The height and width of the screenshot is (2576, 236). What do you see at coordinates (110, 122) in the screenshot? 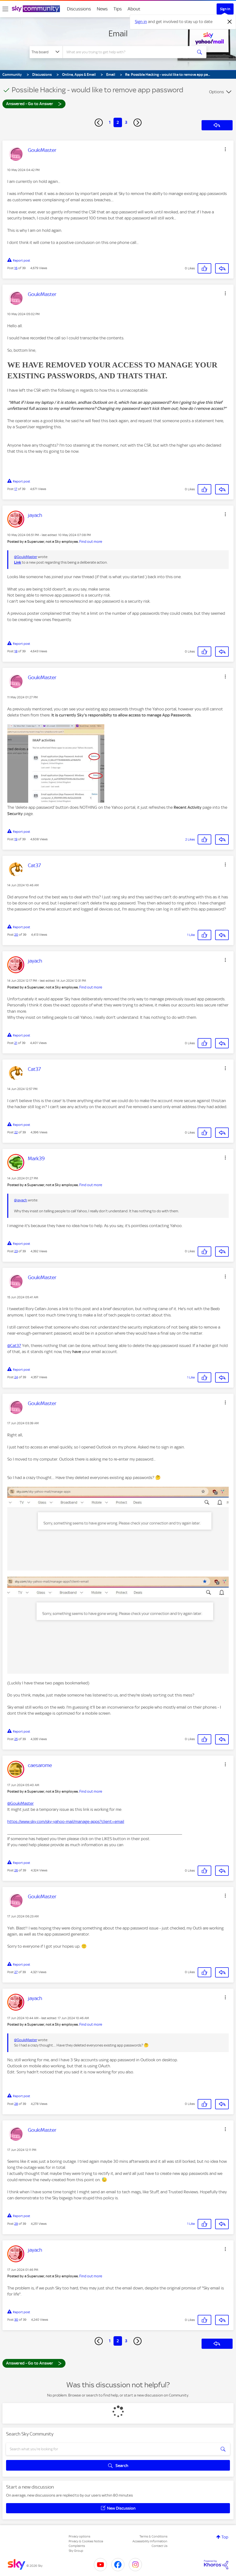
I see `1 [Page 1]` at bounding box center [110, 122].